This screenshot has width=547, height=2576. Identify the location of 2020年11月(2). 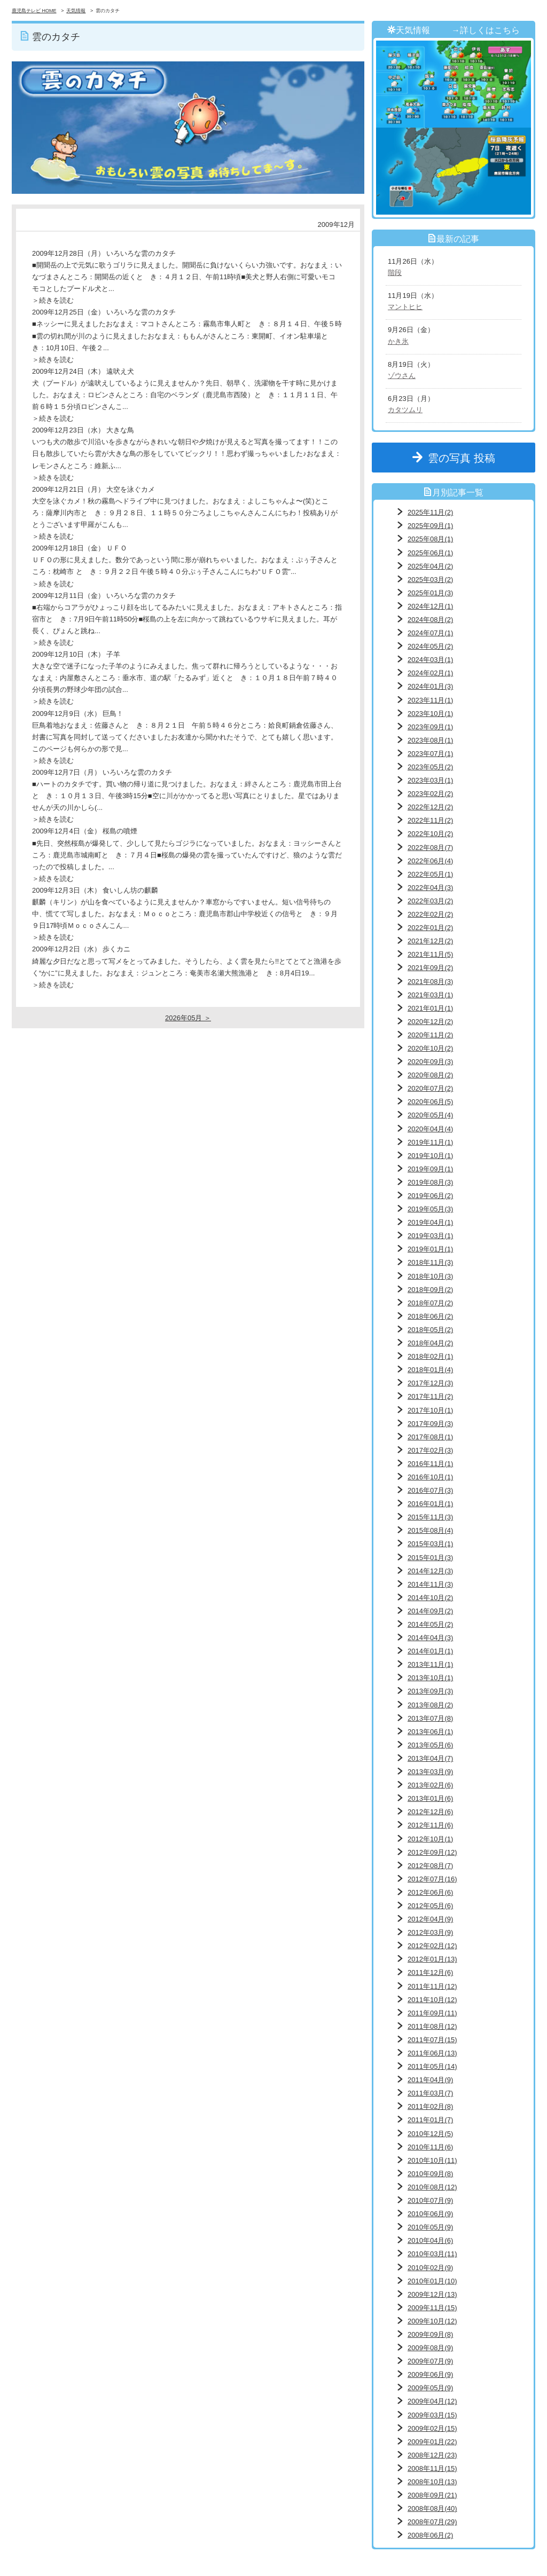
(430, 1035).